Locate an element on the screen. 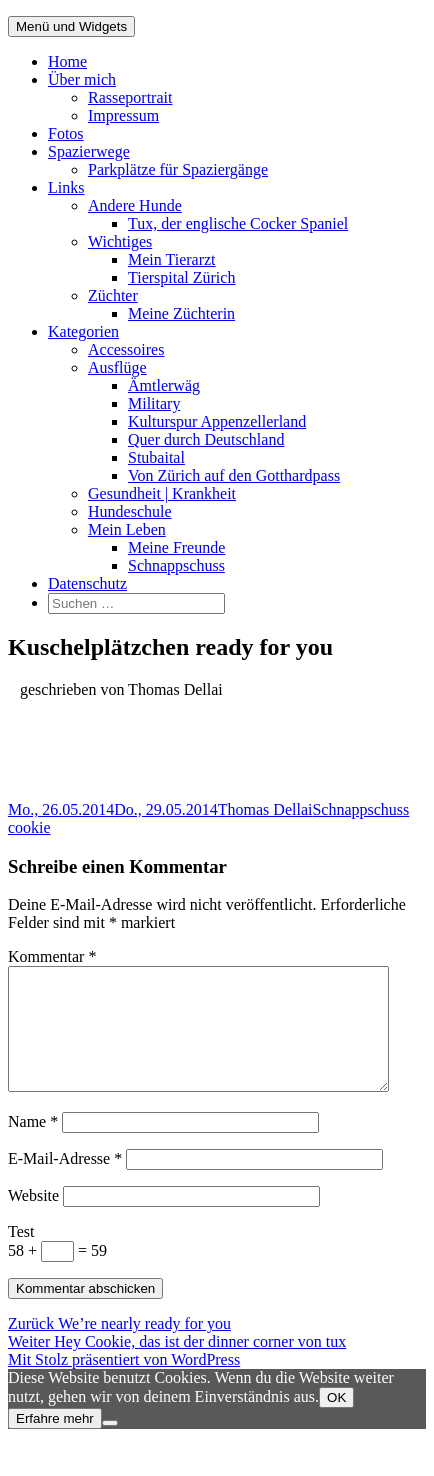 This screenshot has height=1476, width=434. Kommentar is located at coordinates (52, 956).